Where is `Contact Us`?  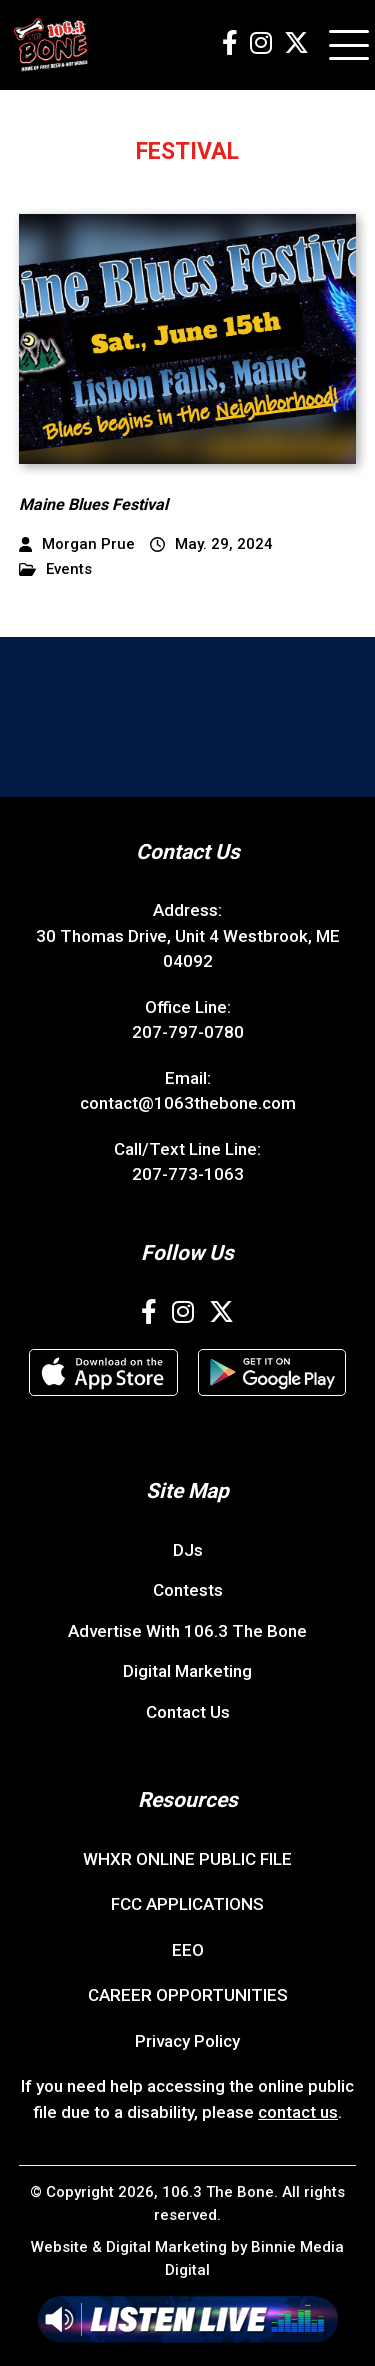
Contact Us is located at coordinates (188, 1712).